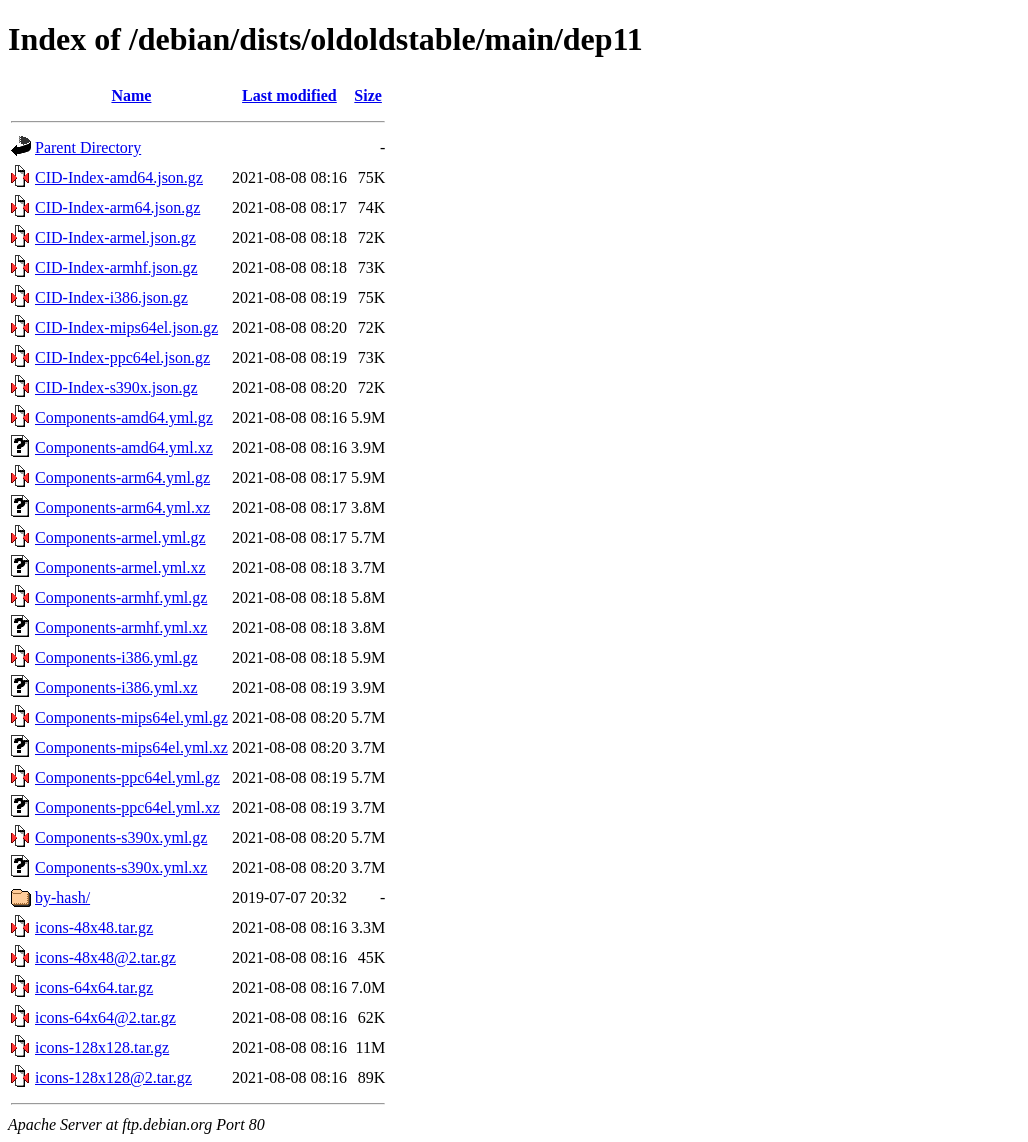  What do you see at coordinates (122, 507) in the screenshot?
I see `Components-arm64.yml.xz` at bounding box center [122, 507].